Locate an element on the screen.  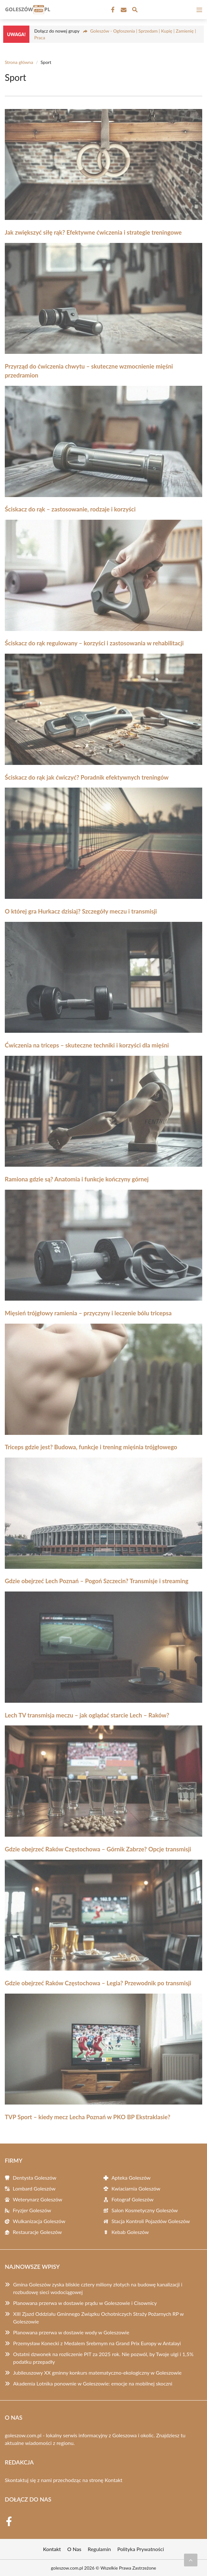
Akademia Lotnika ponownie w Goleszowie: emocje na mobilnej skoczni is located at coordinates (92, 2383).